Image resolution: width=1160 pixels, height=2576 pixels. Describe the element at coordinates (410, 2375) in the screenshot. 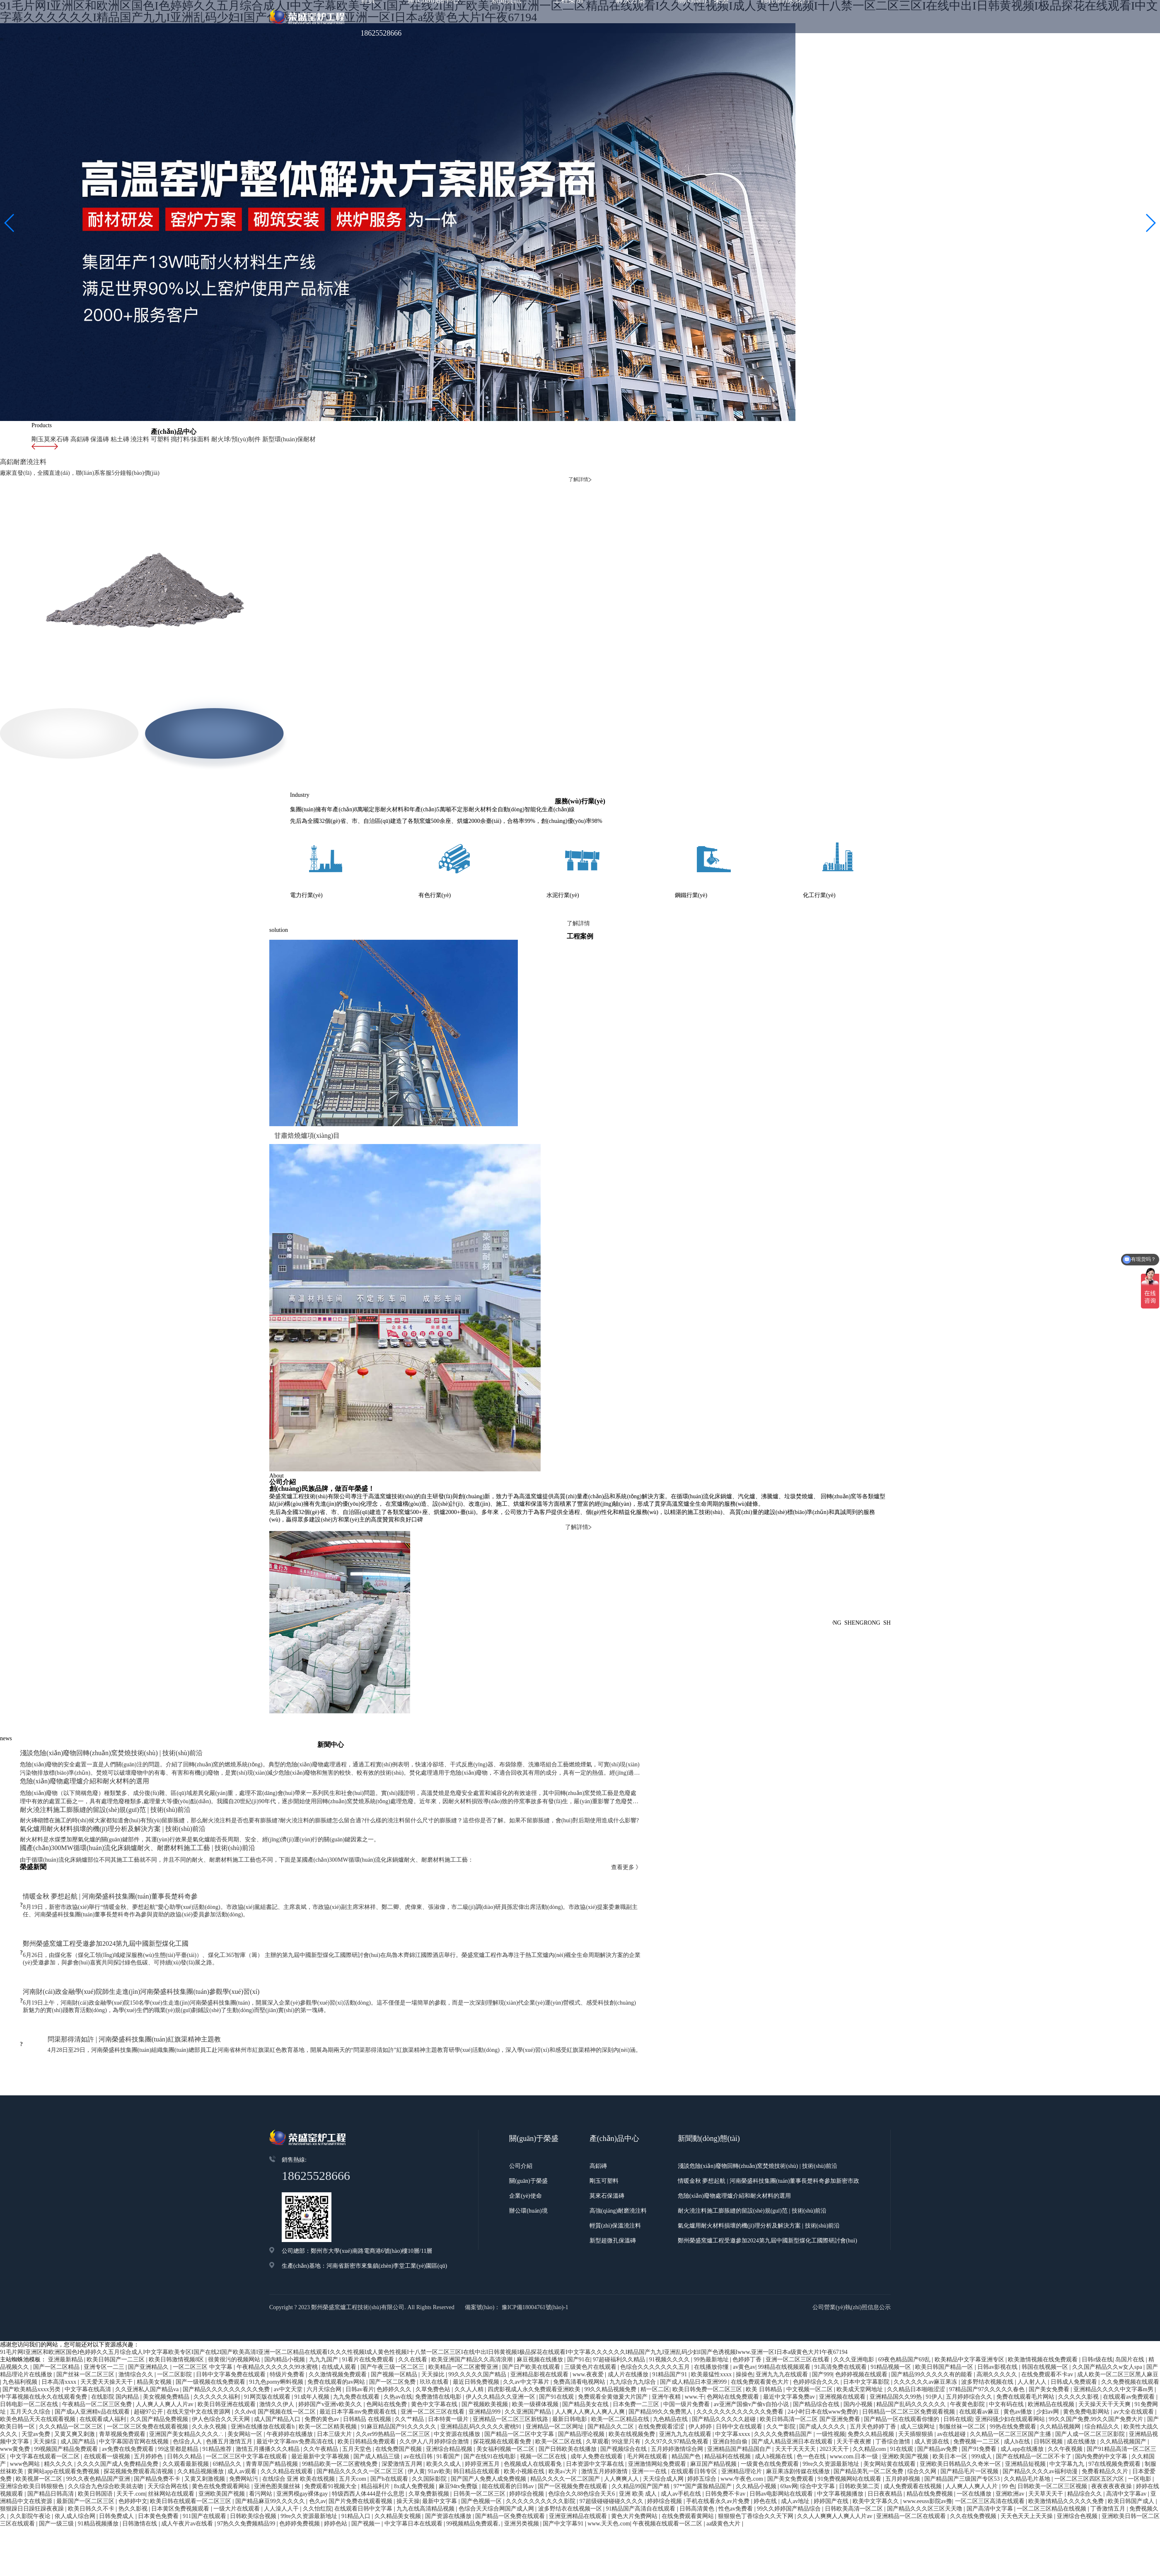

I see `久久艹精品` at that location.